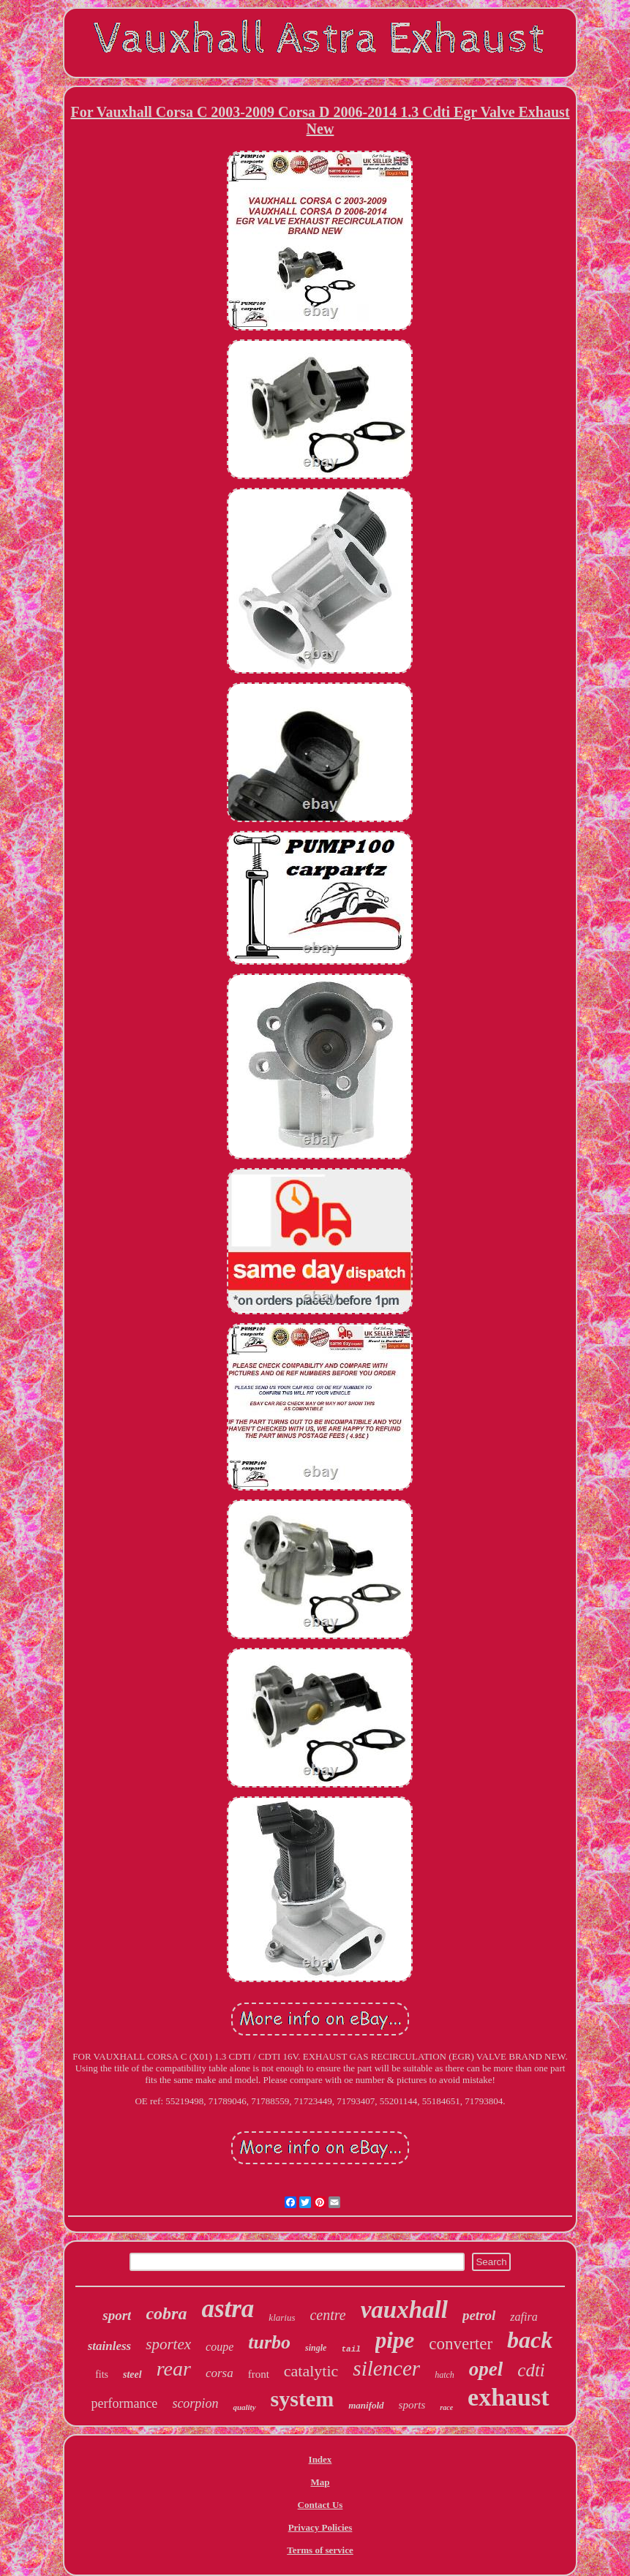  Describe the element at coordinates (320, 2550) in the screenshot. I see `Terms of service` at that location.